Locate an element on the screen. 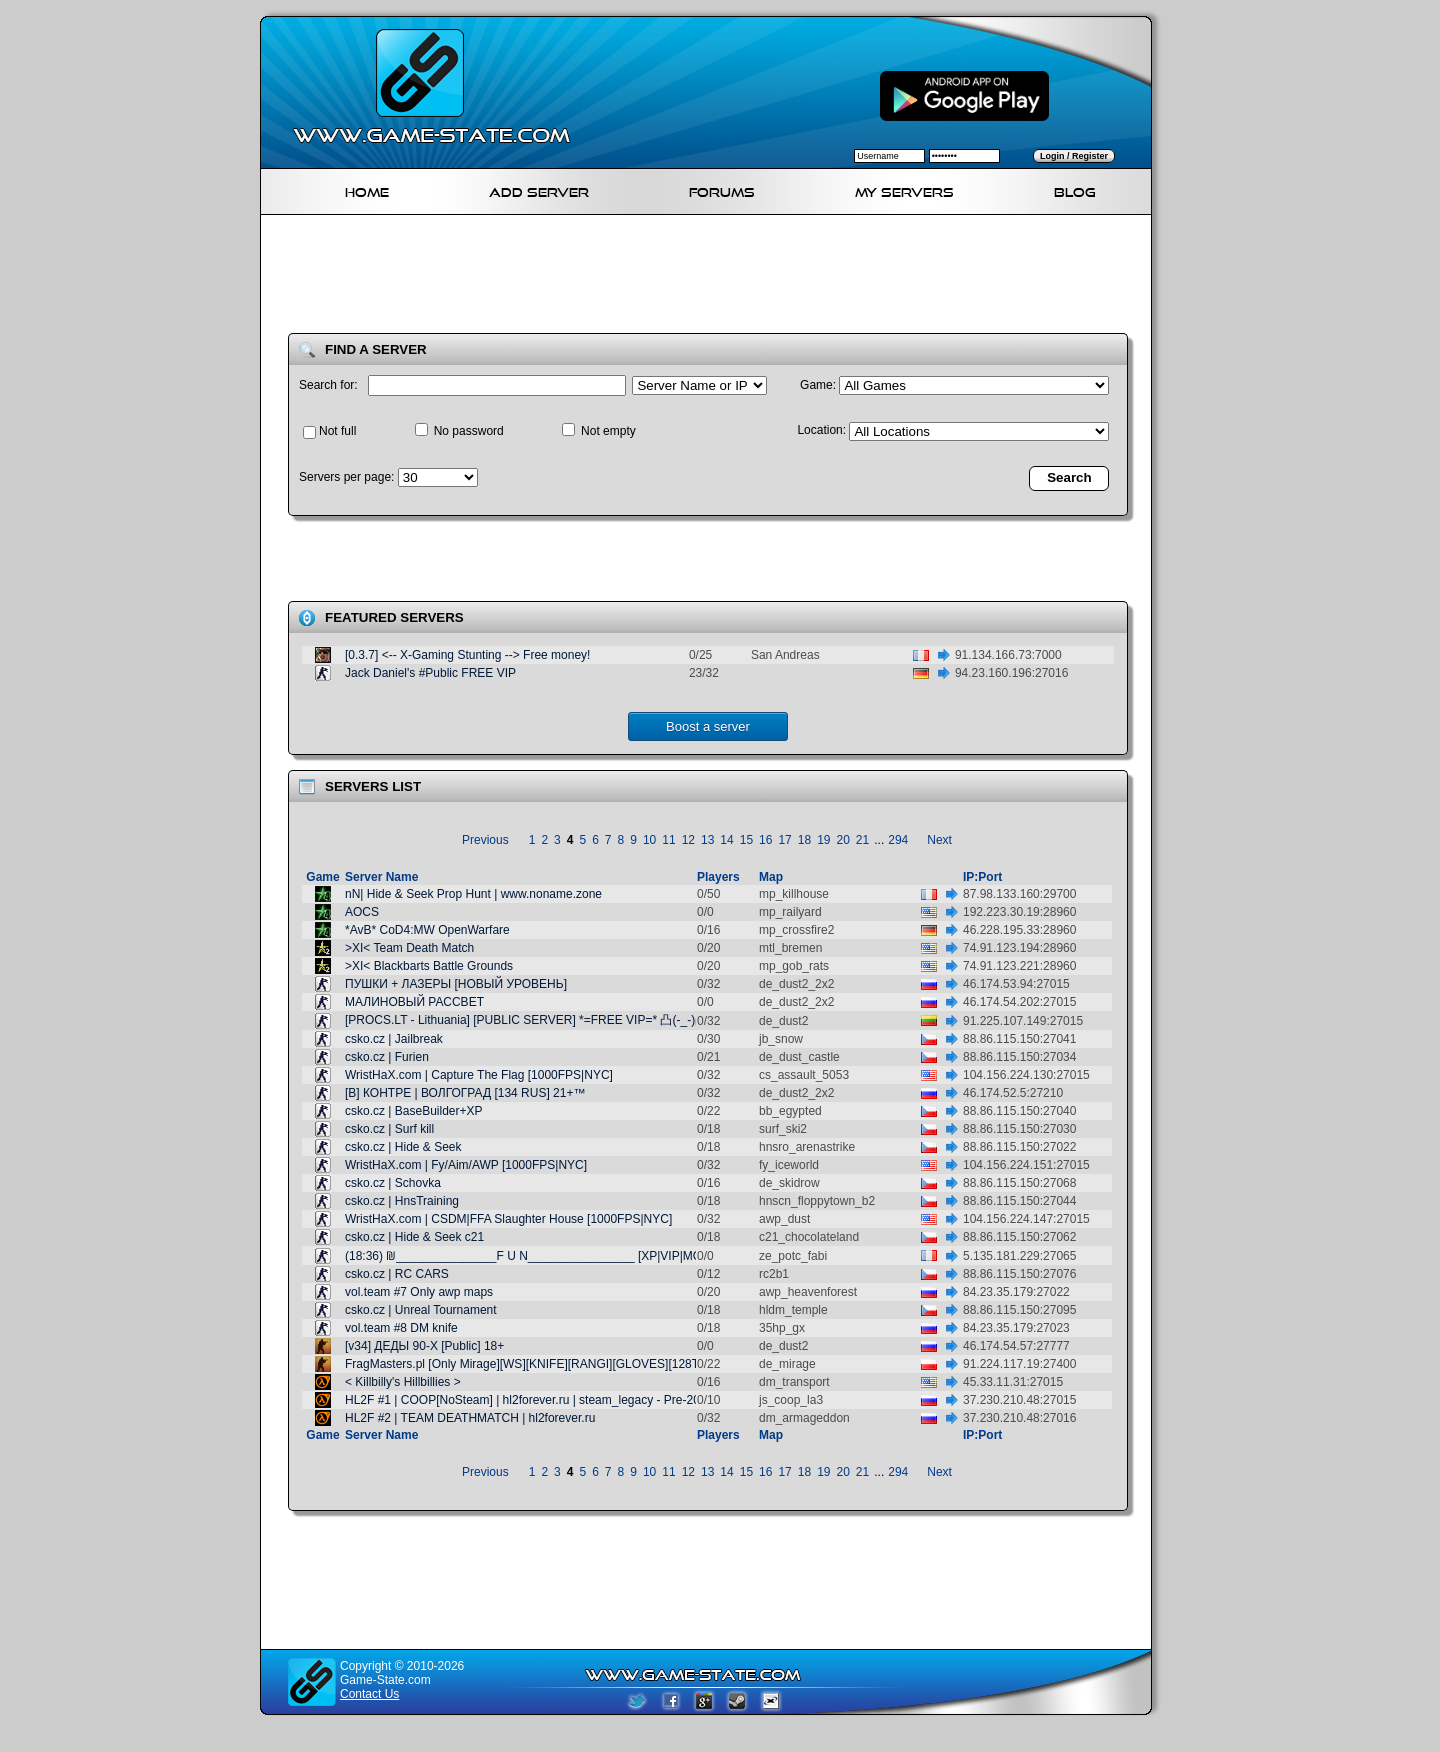 The height and width of the screenshot is (1752, 1440). csko.cz | Hide & Seek c21 is located at coordinates (414, 1237).